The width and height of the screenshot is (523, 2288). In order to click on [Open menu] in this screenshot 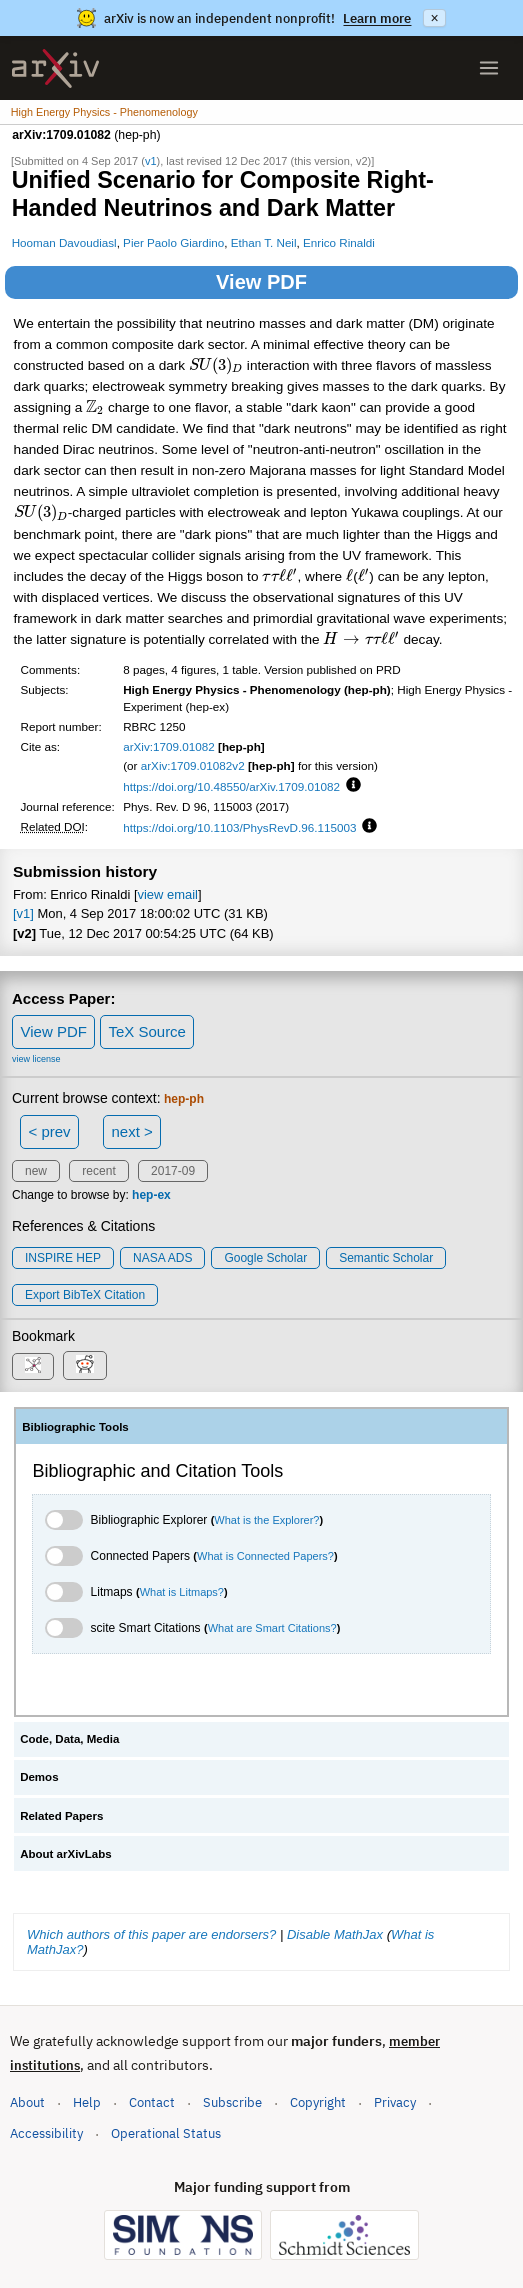, I will do `click(489, 68)`.